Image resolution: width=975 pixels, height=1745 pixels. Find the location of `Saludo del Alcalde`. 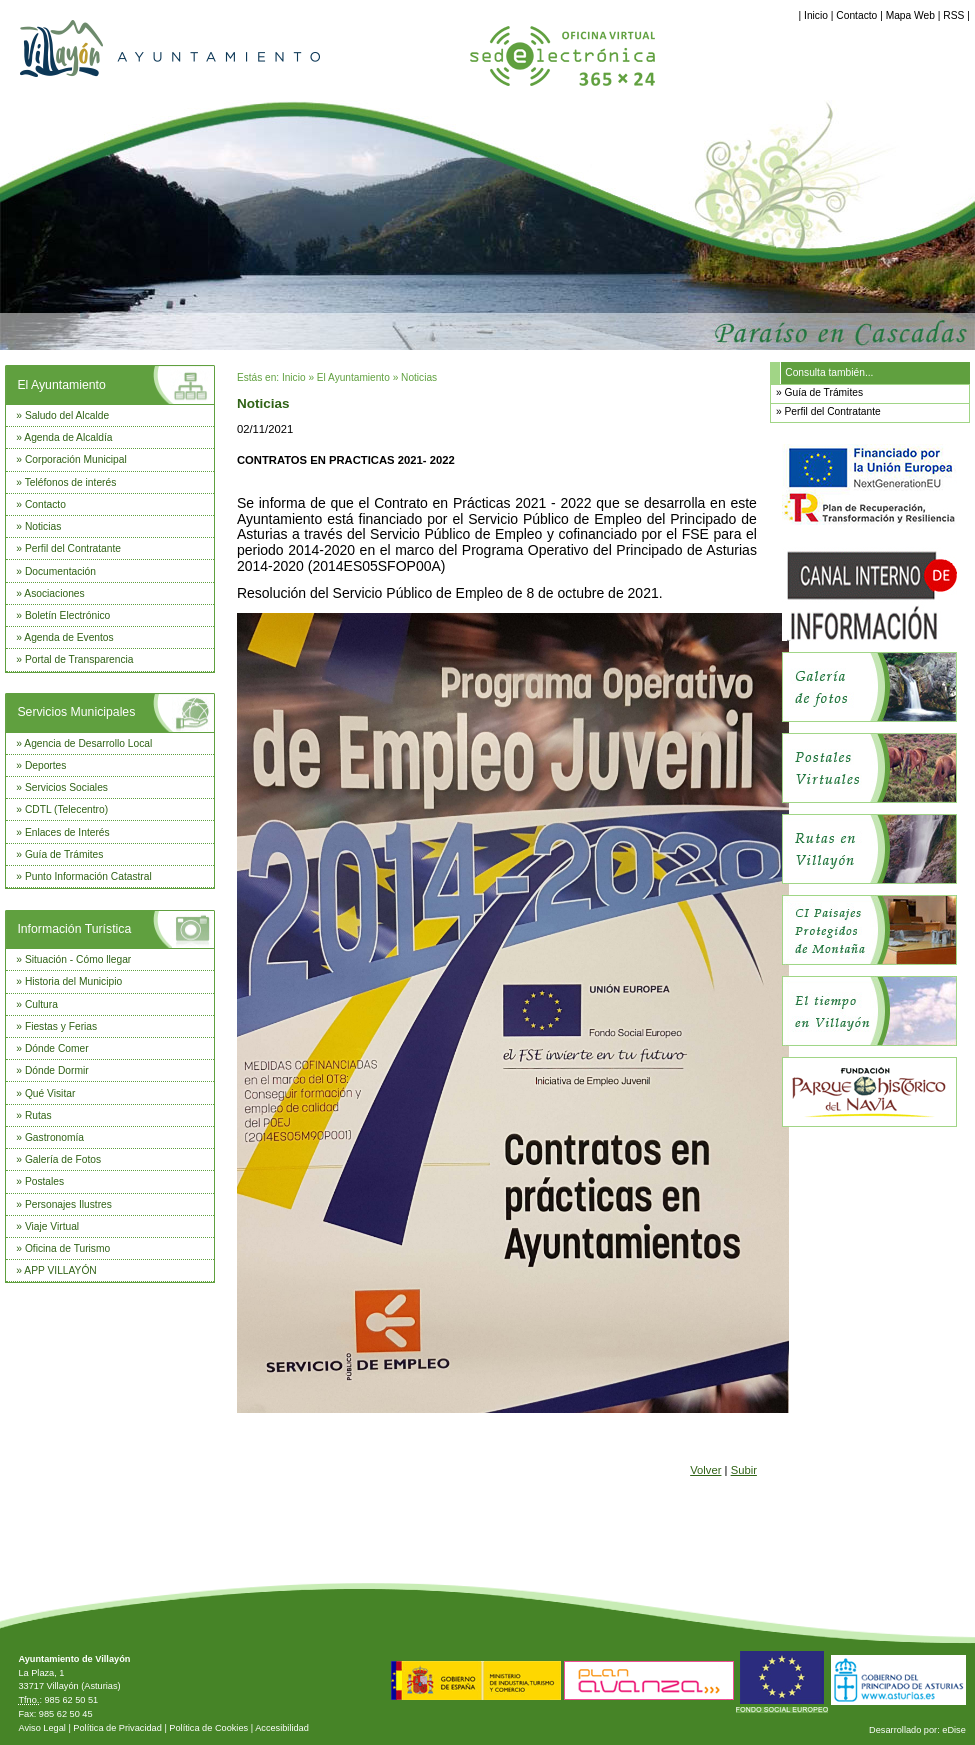

Saludo del Alcalde is located at coordinates (67, 415).